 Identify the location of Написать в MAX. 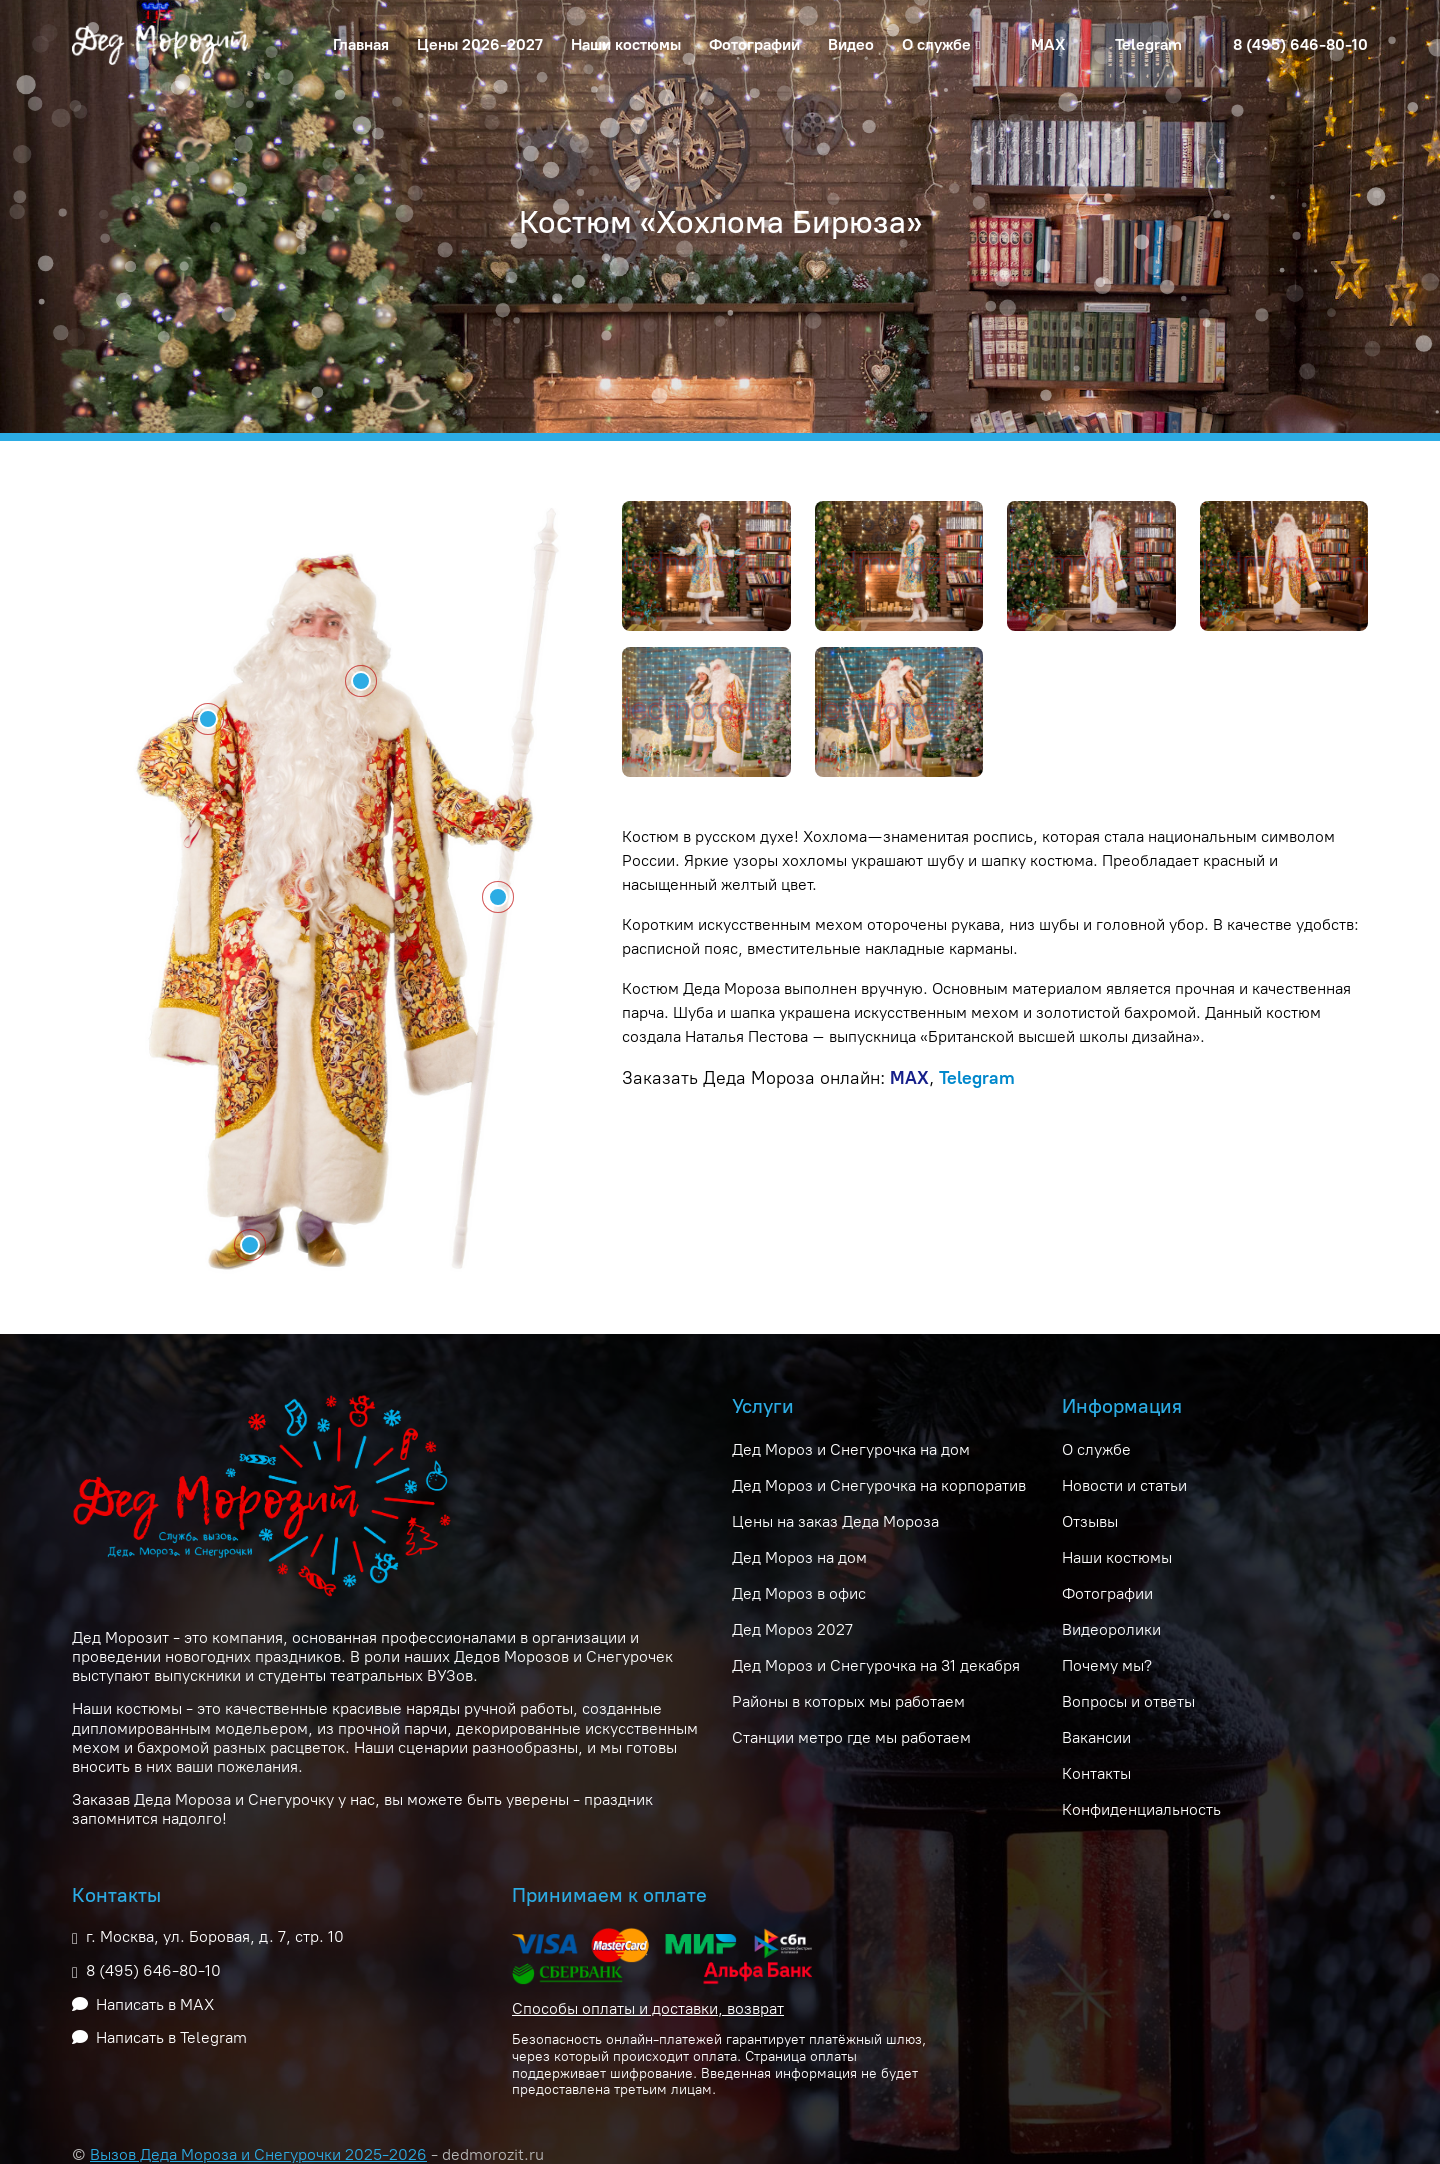
(155, 2004).